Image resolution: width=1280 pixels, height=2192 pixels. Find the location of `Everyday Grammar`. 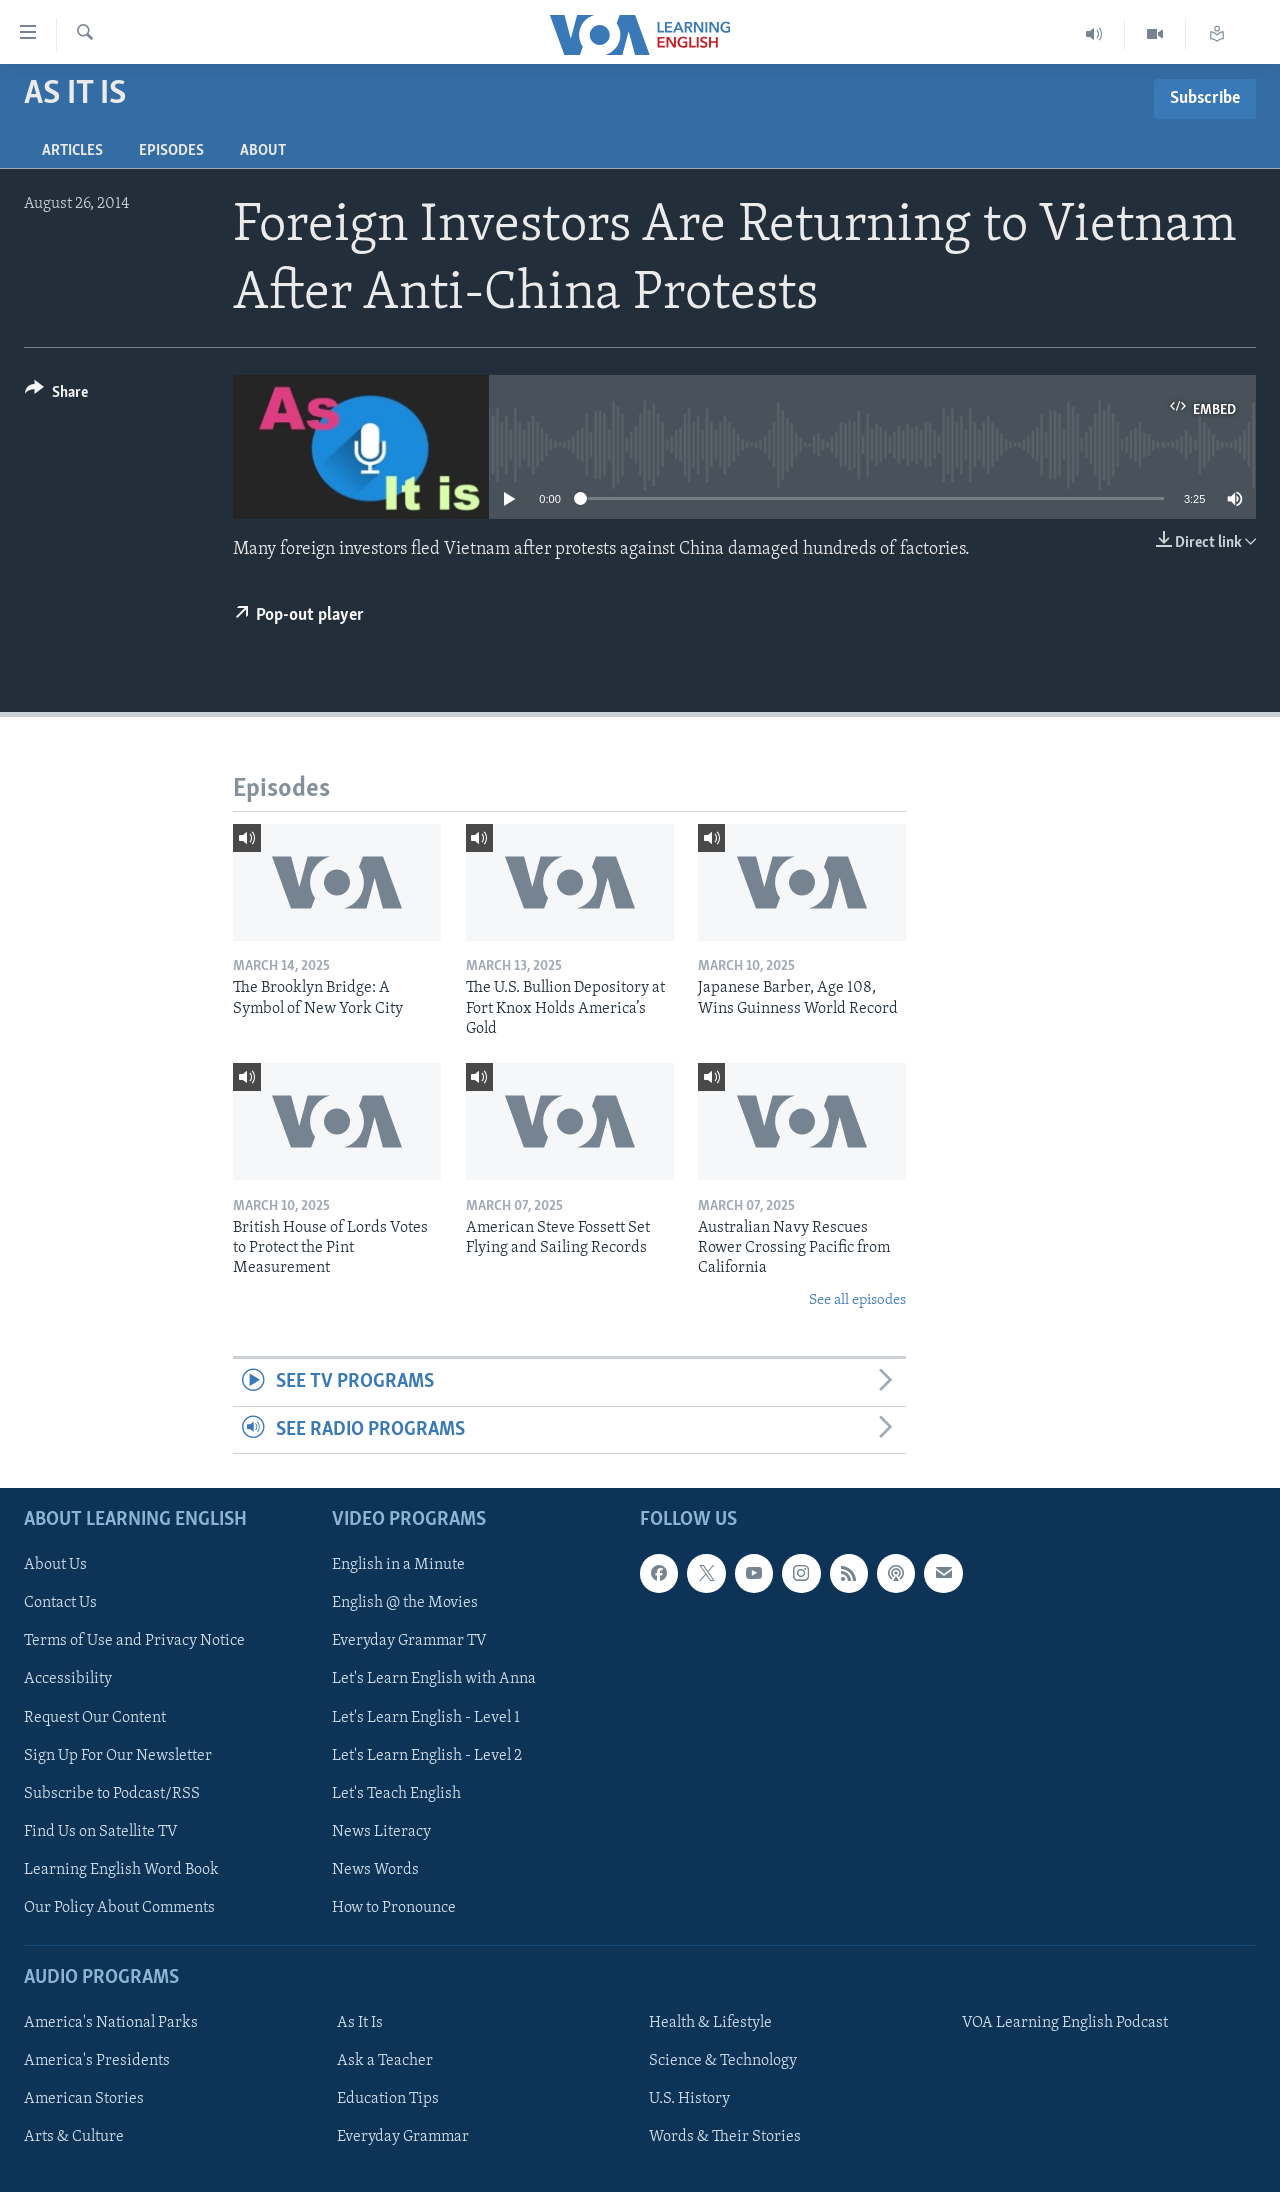

Everyday Grammar is located at coordinates (403, 2137).